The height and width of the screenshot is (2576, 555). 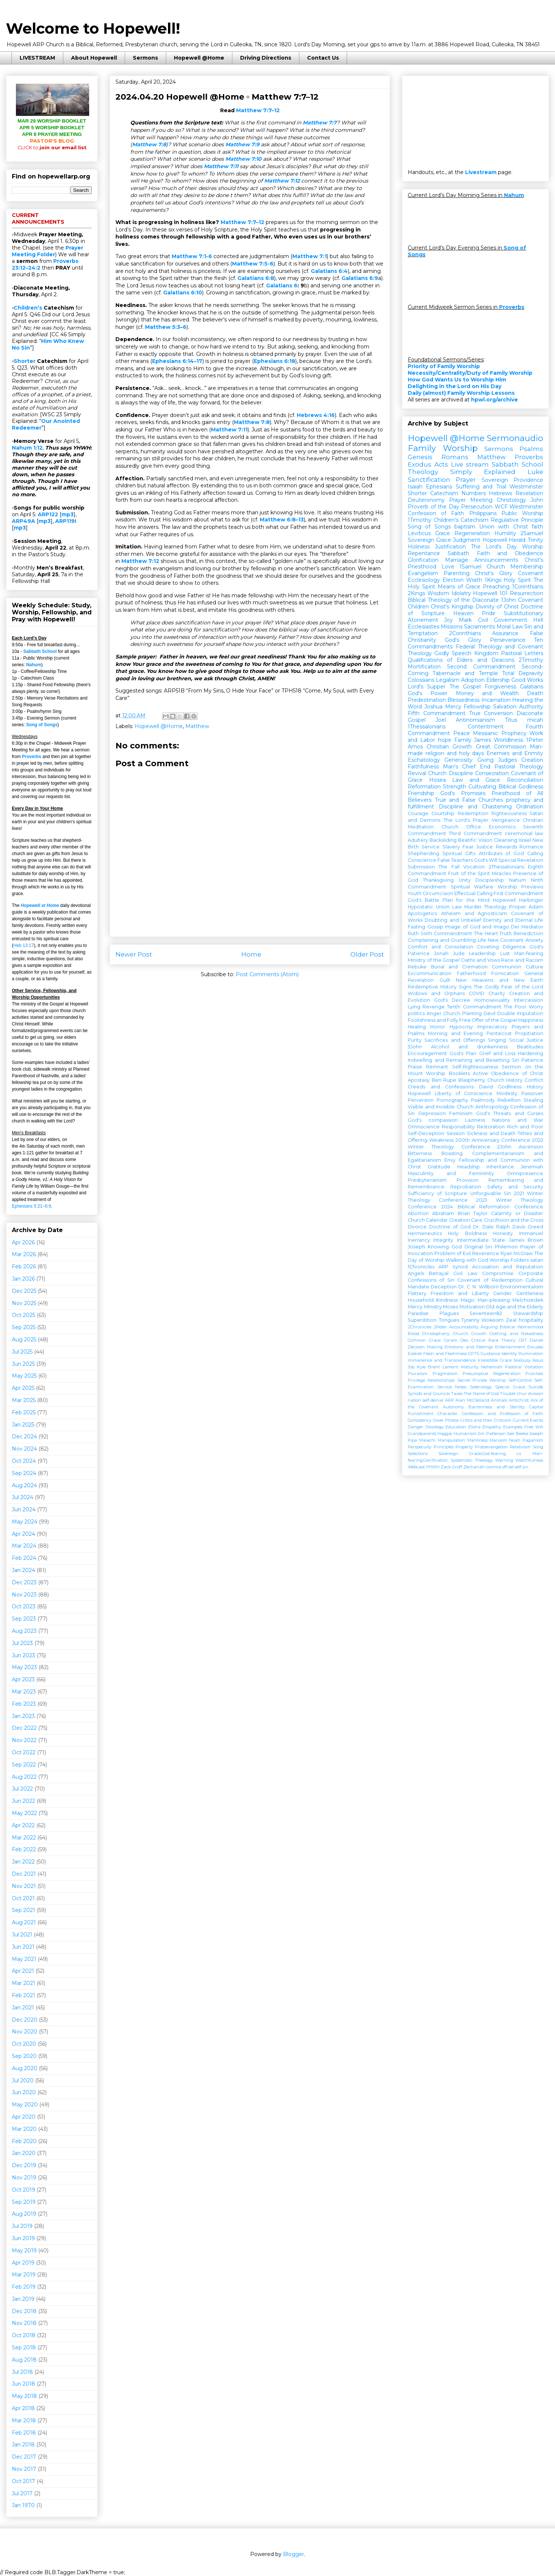 What do you see at coordinates (441, 1087) in the screenshot?
I see `Creeds and Confessions` at bounding box center [441, 1087].